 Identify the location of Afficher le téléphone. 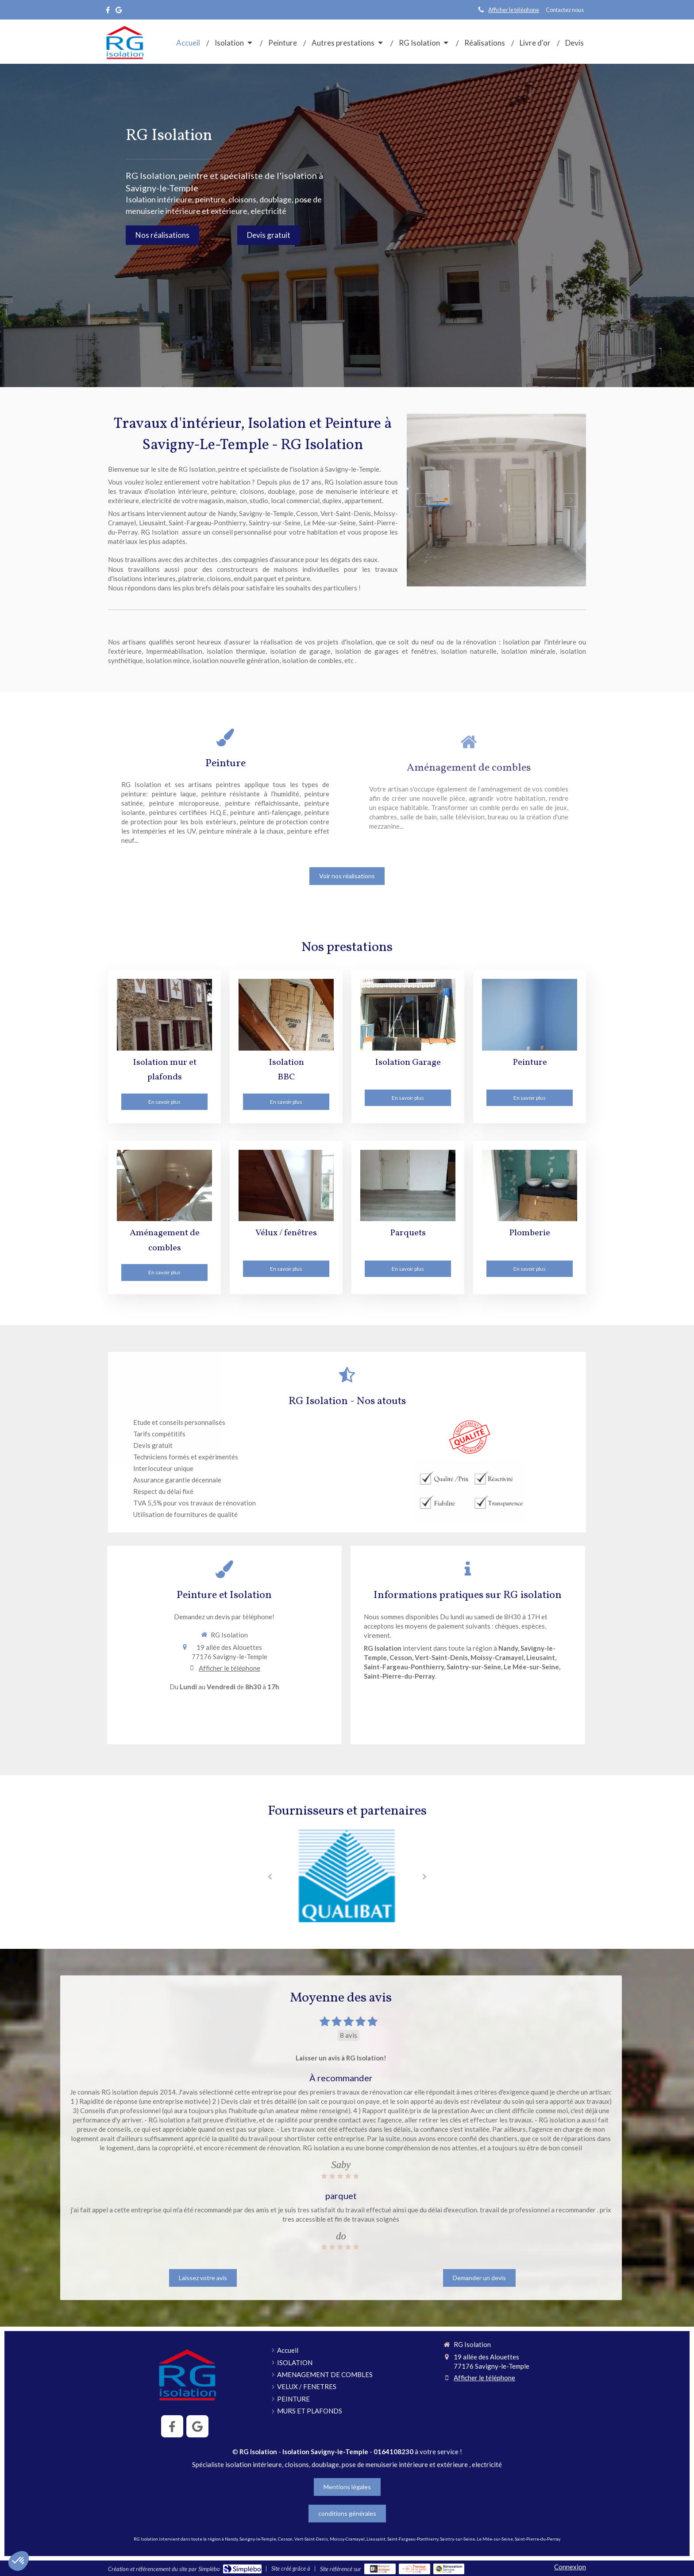
(513, 9).